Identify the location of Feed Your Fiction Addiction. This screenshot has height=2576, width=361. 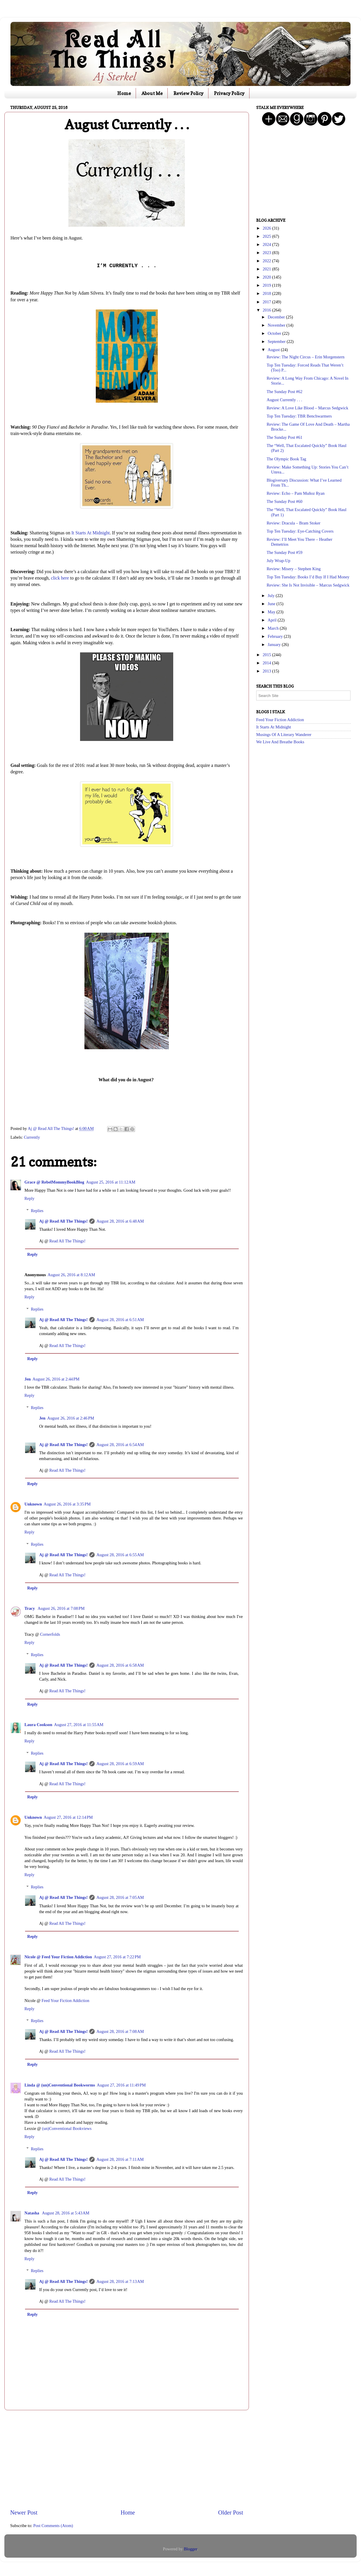
(65, 2000).